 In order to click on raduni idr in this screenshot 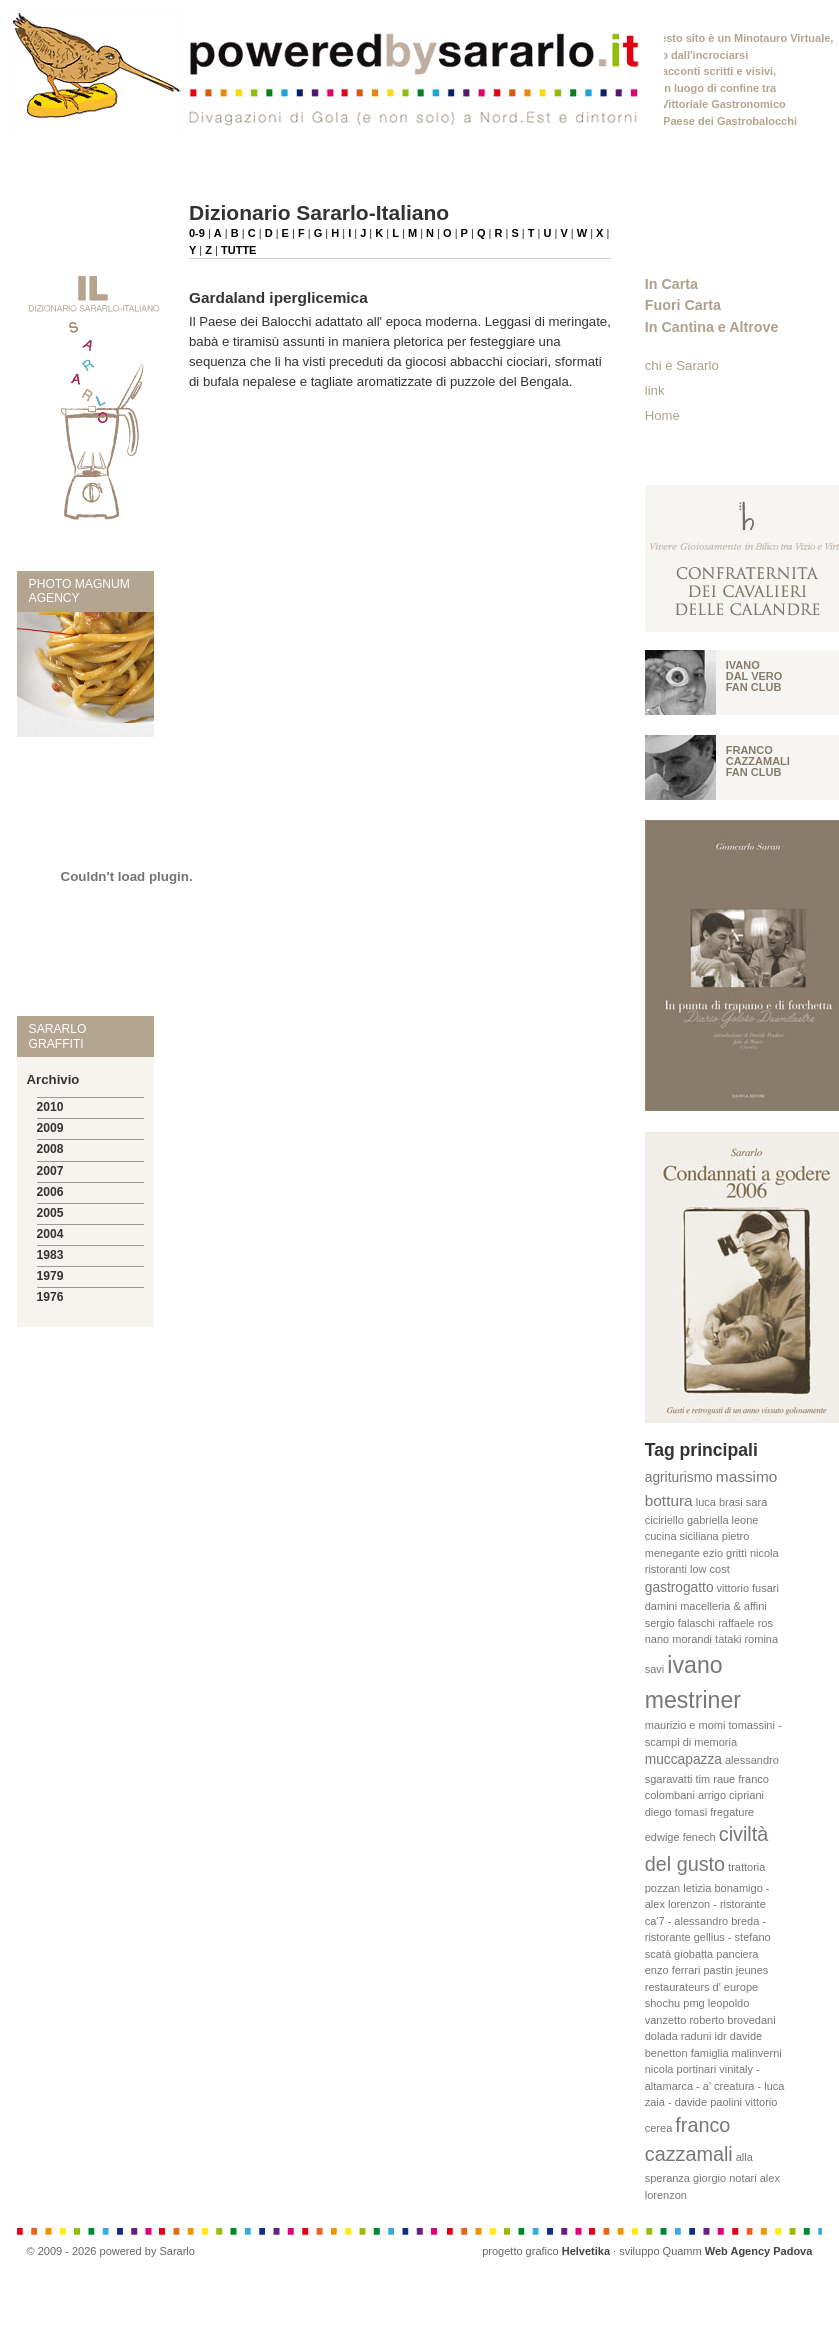, I will do `click(704, 2036)`.